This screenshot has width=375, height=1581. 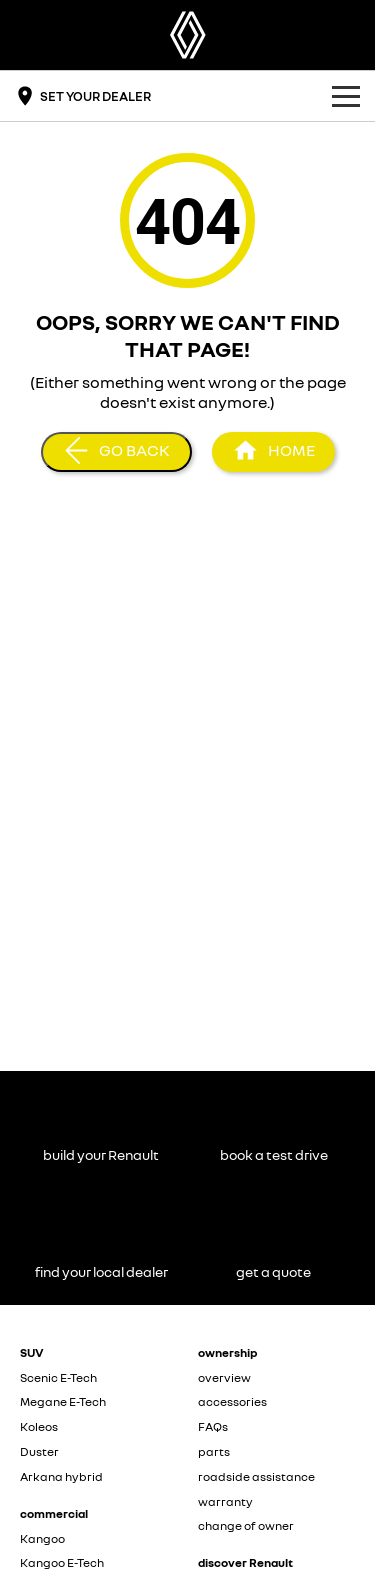 What do you see at coordinates (62, 1562) in the screenshot?
I see `Kangoo E-Tech` at bounding box center [62, 1562].